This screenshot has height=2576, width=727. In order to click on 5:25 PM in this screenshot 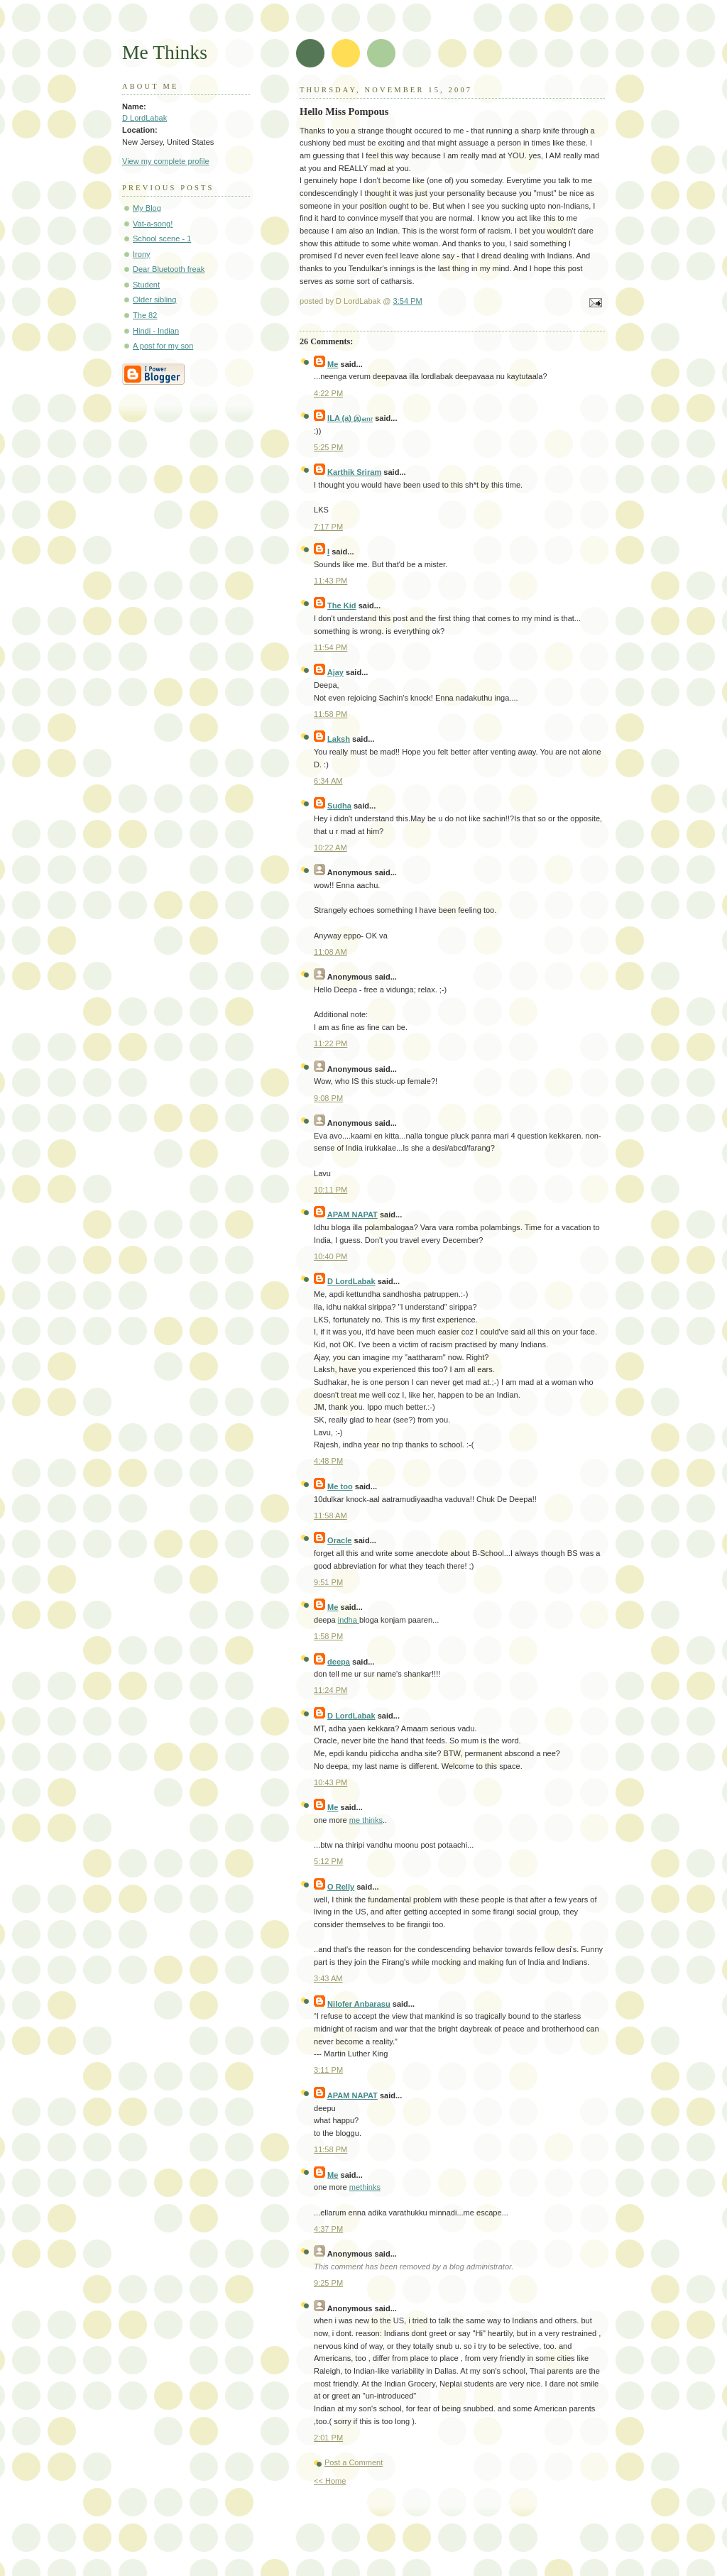, I will do `click(328, 447)`.